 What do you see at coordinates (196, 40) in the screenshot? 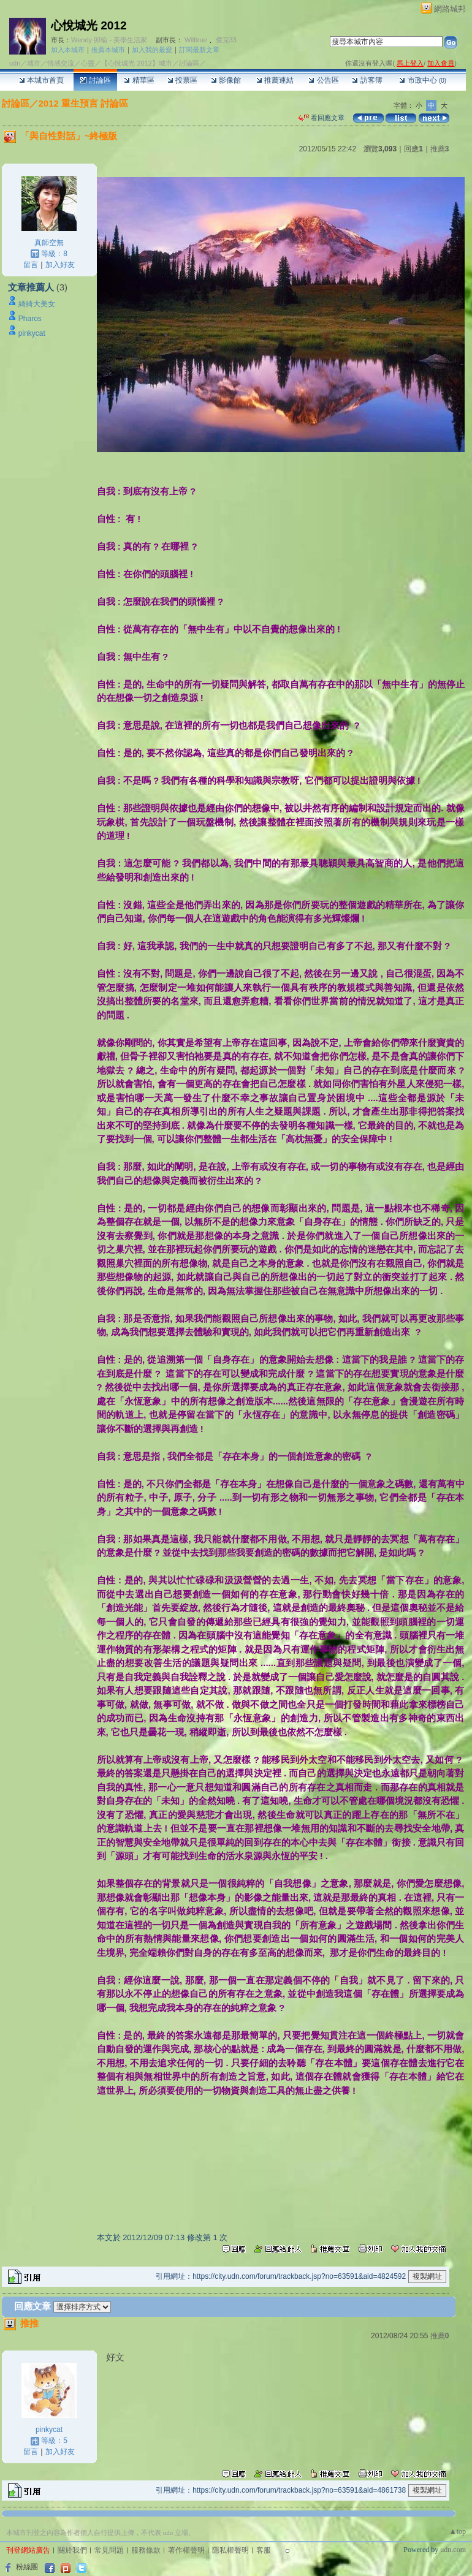
I see `Willtrue` at bounding box center [196, 40].